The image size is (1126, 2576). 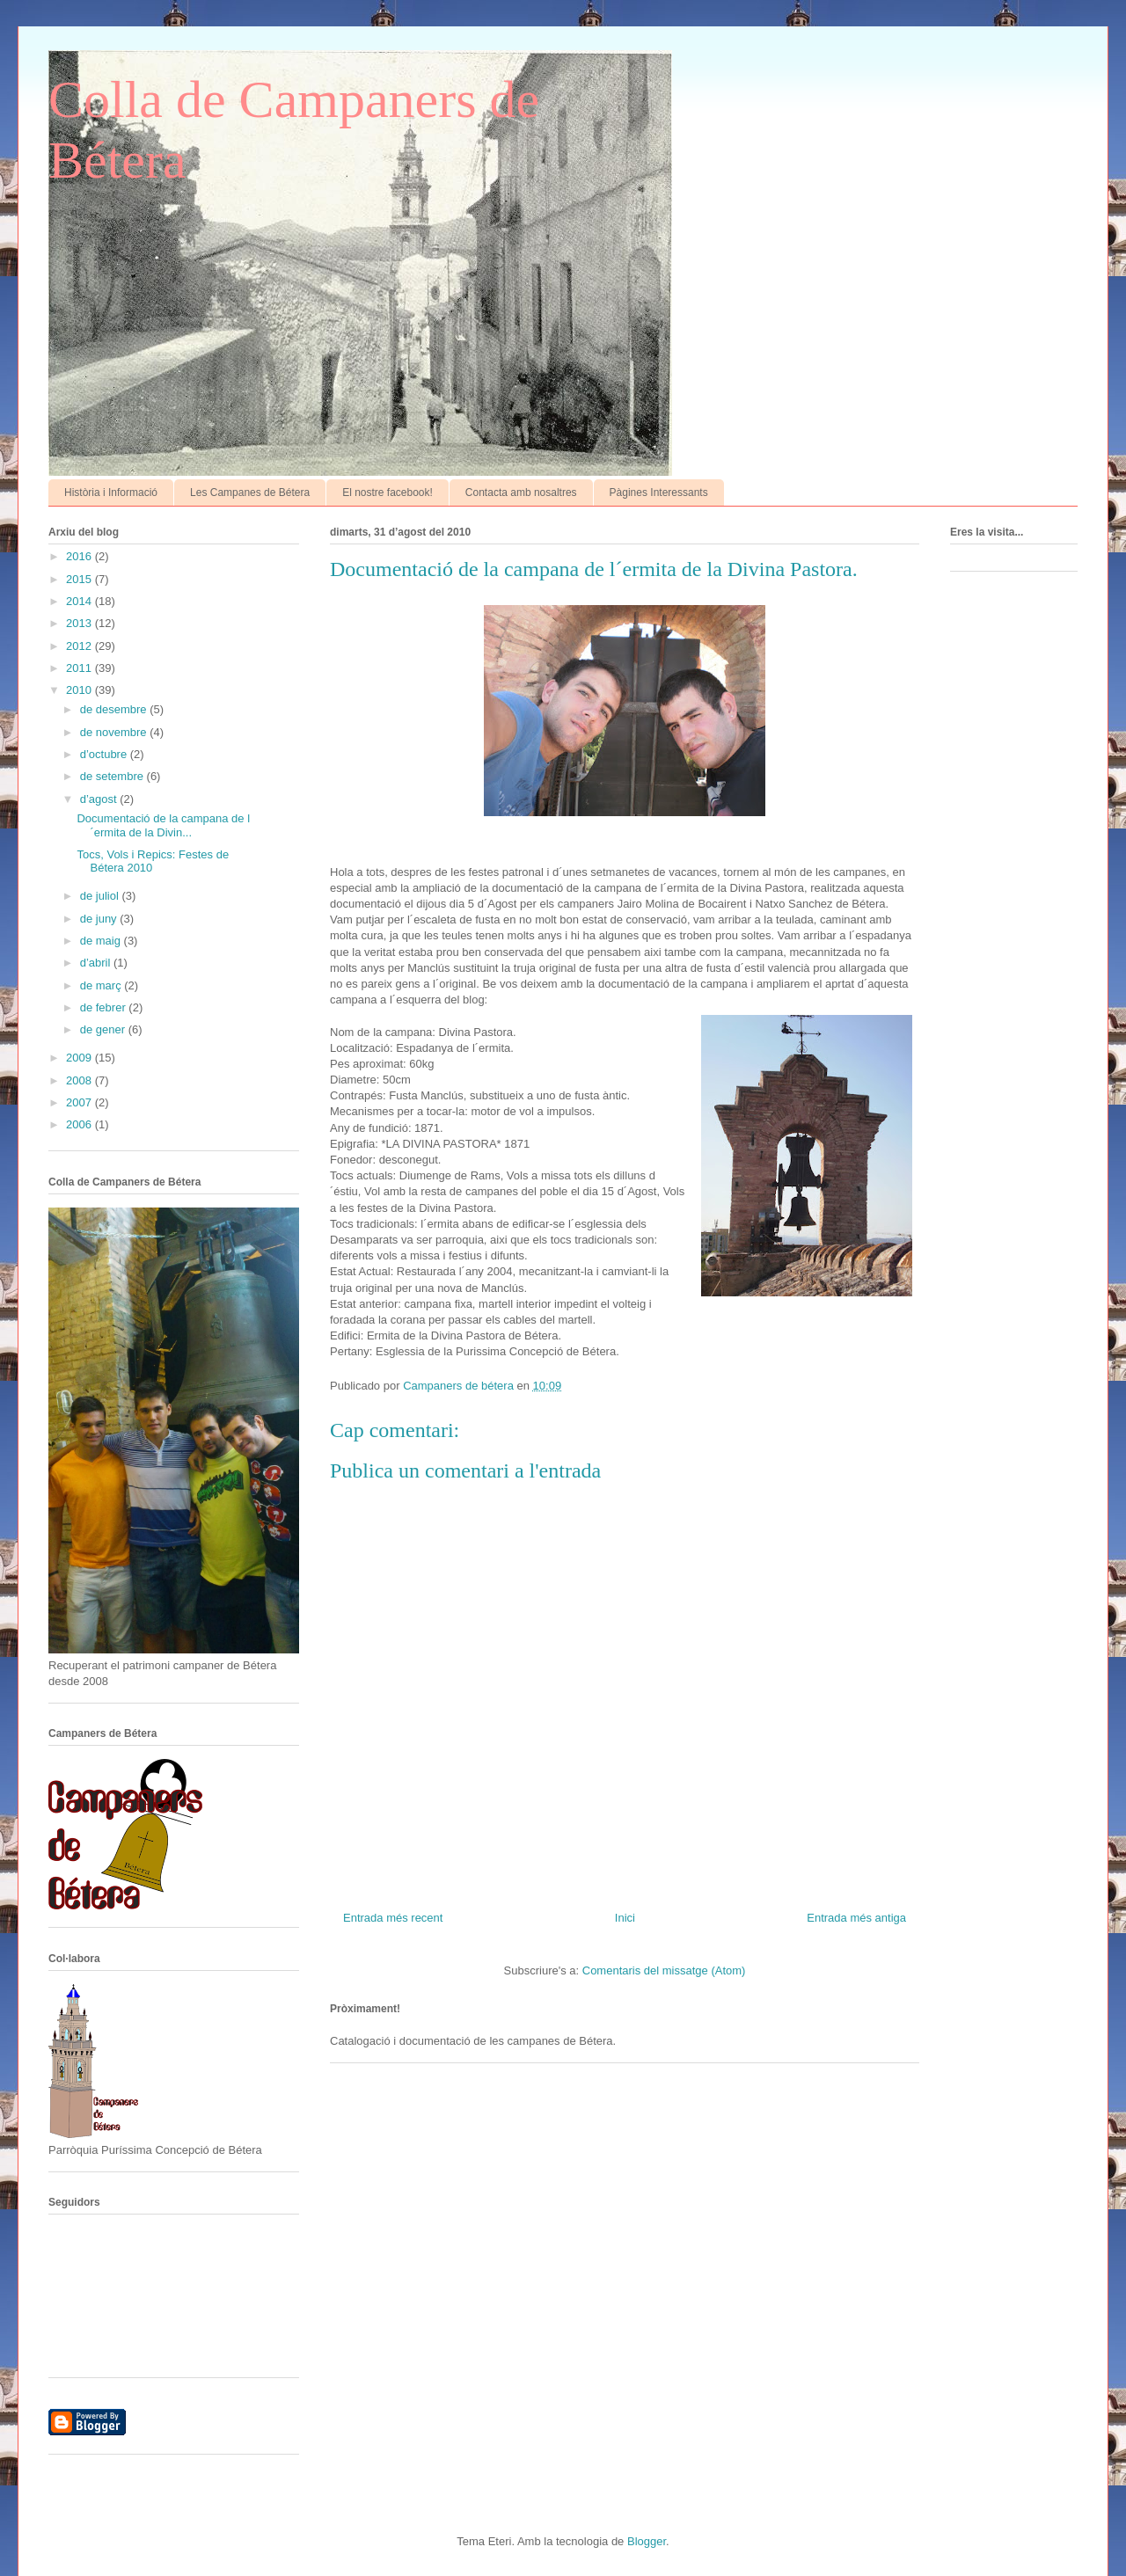 I want to click on Pàgines Interessants, so click(x=659, y=492).